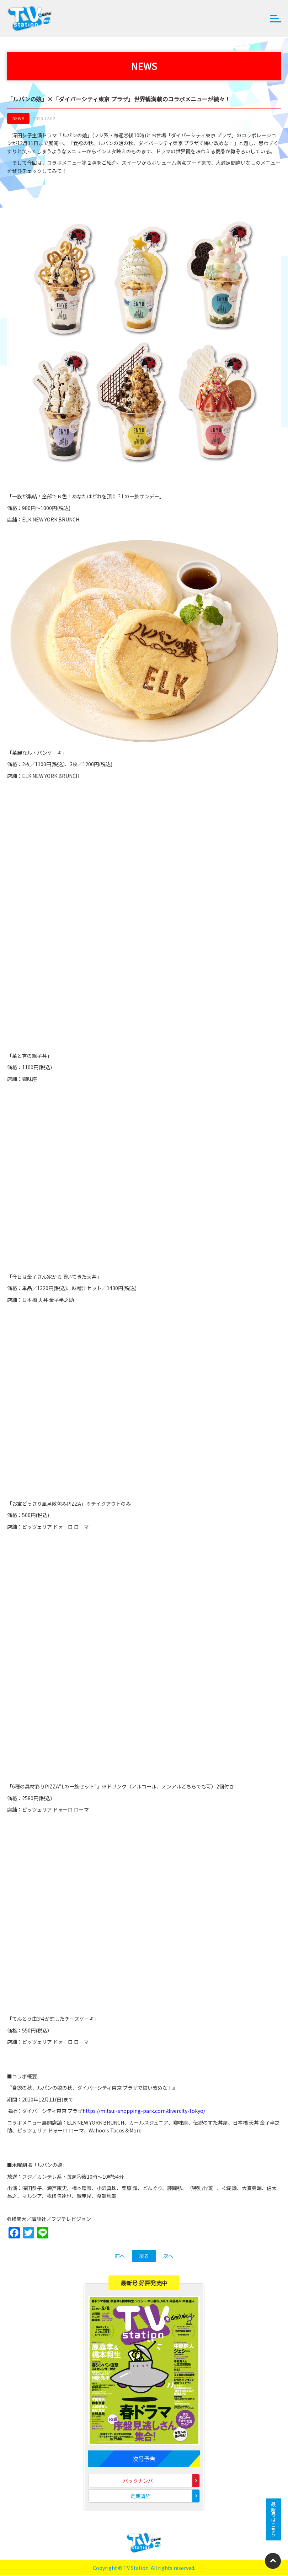  Describe the element at coordinates (120, 2256) in the screenshot. I see `前へ` at that location.